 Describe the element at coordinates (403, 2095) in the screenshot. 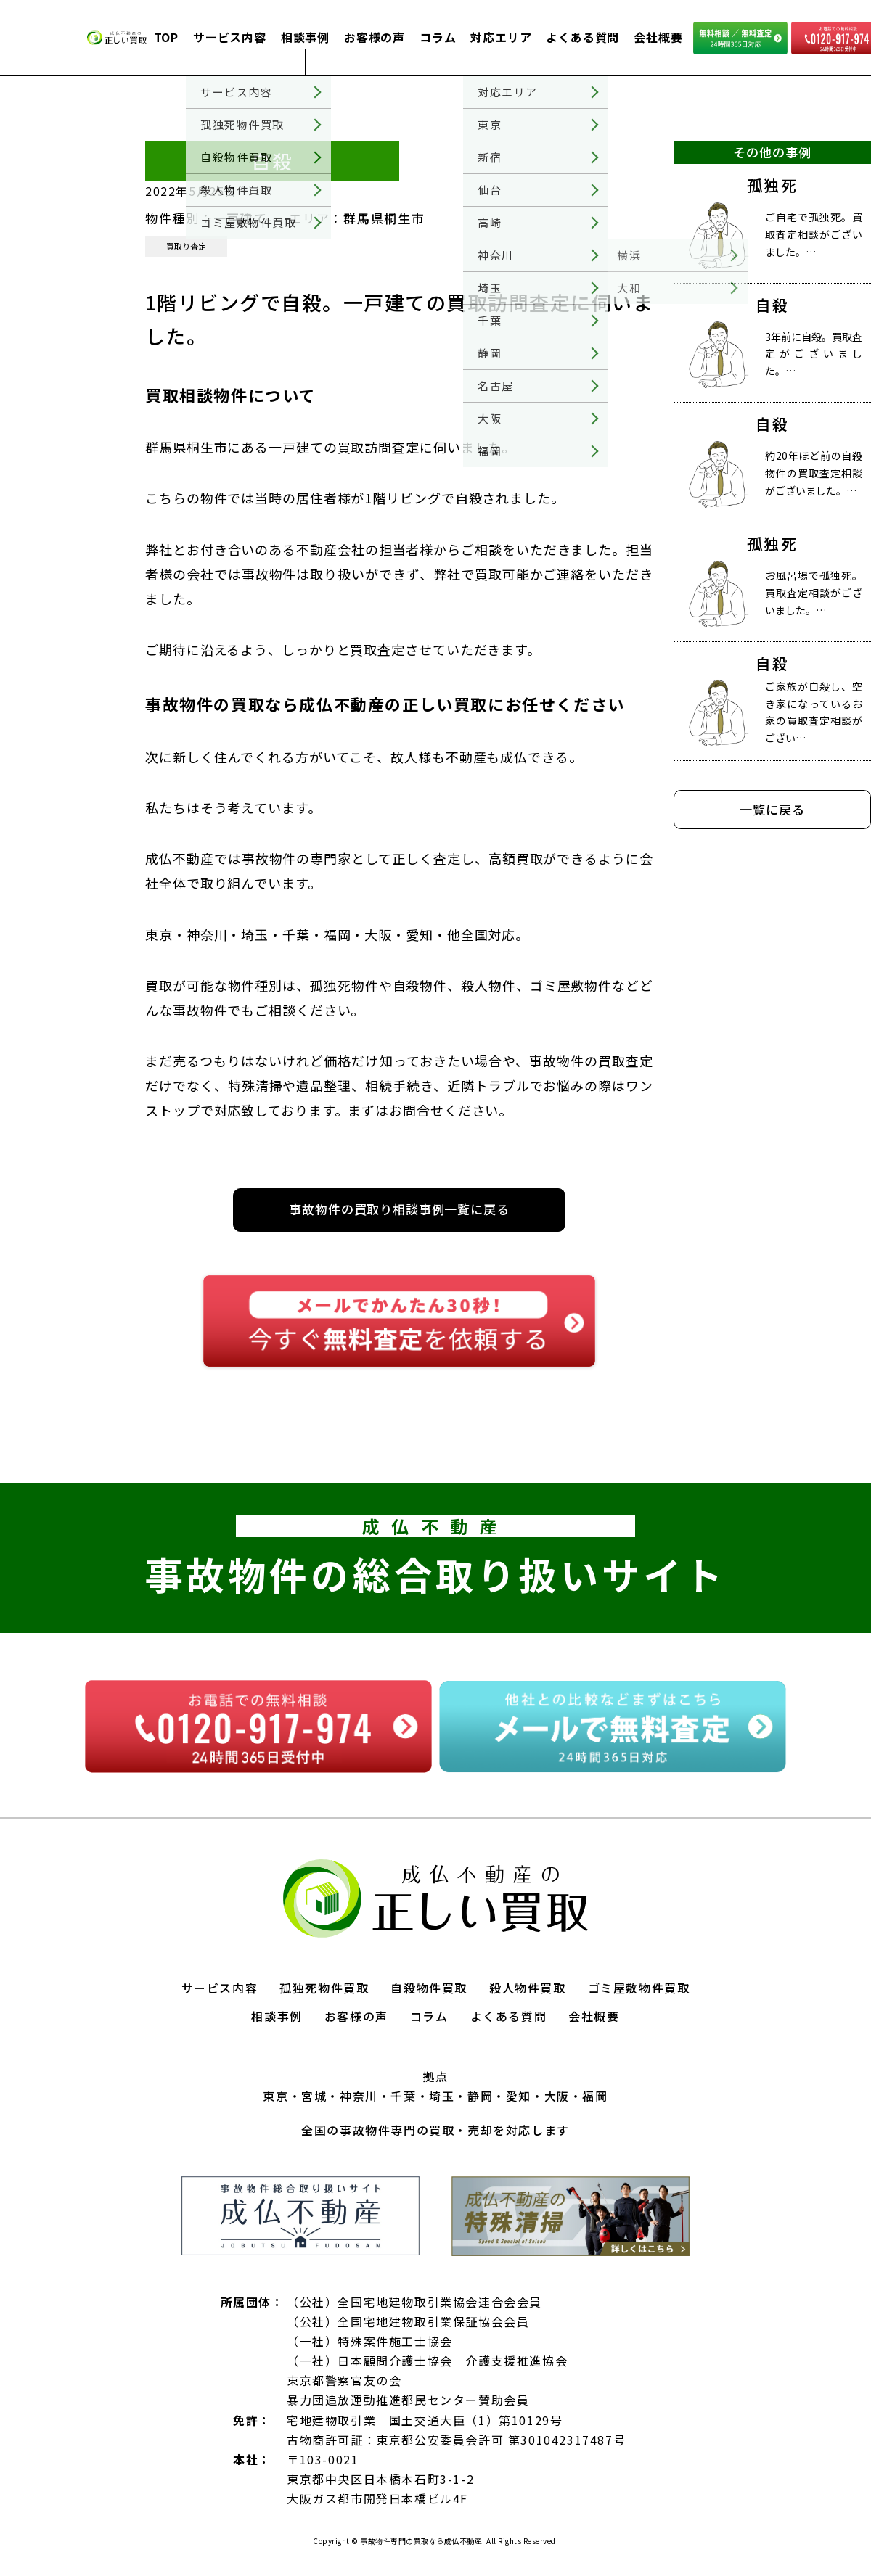

I see `千葉` at that location.